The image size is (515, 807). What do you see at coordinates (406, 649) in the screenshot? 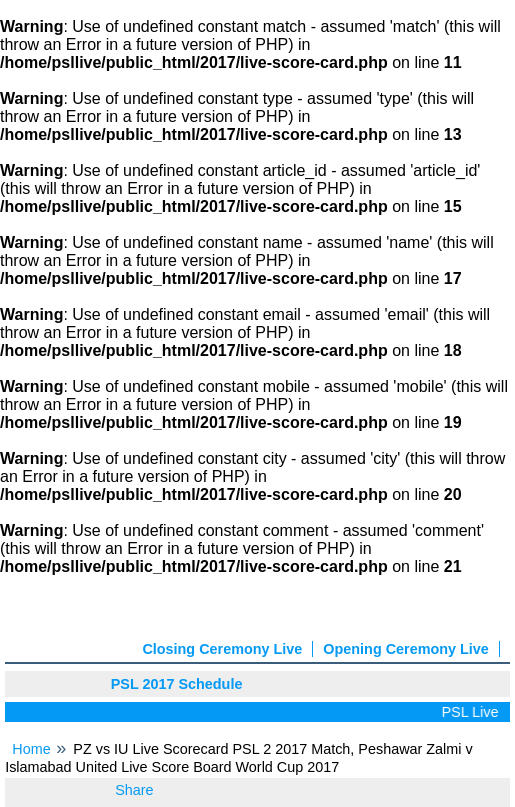
I see `Opening Ceremony Live` at bounding box center [406, 649].